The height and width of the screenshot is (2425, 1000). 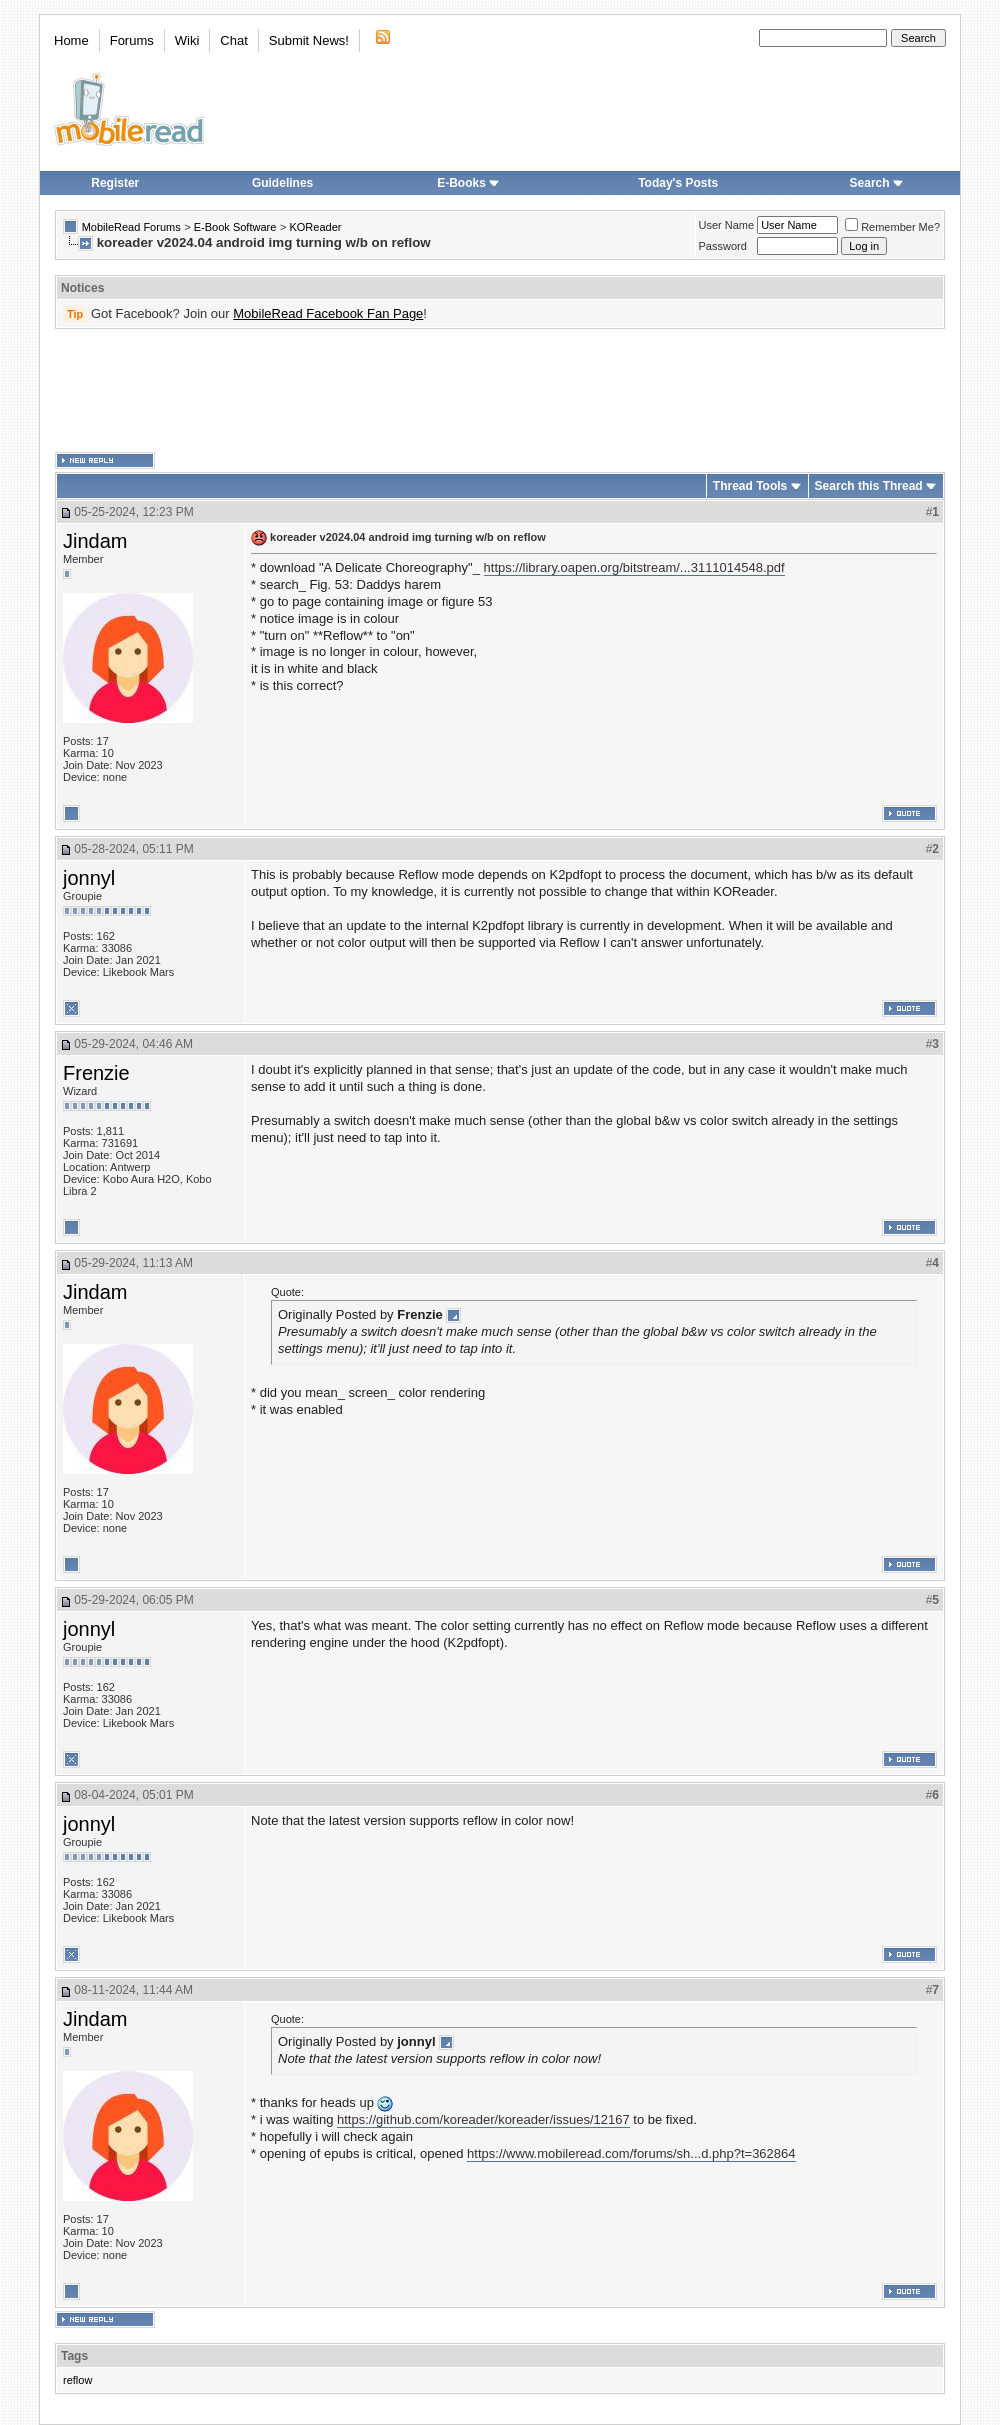 What do you see at coordinates (233, 40) in the screenshot?
I see `Chat` at bounding box center [233, 40].